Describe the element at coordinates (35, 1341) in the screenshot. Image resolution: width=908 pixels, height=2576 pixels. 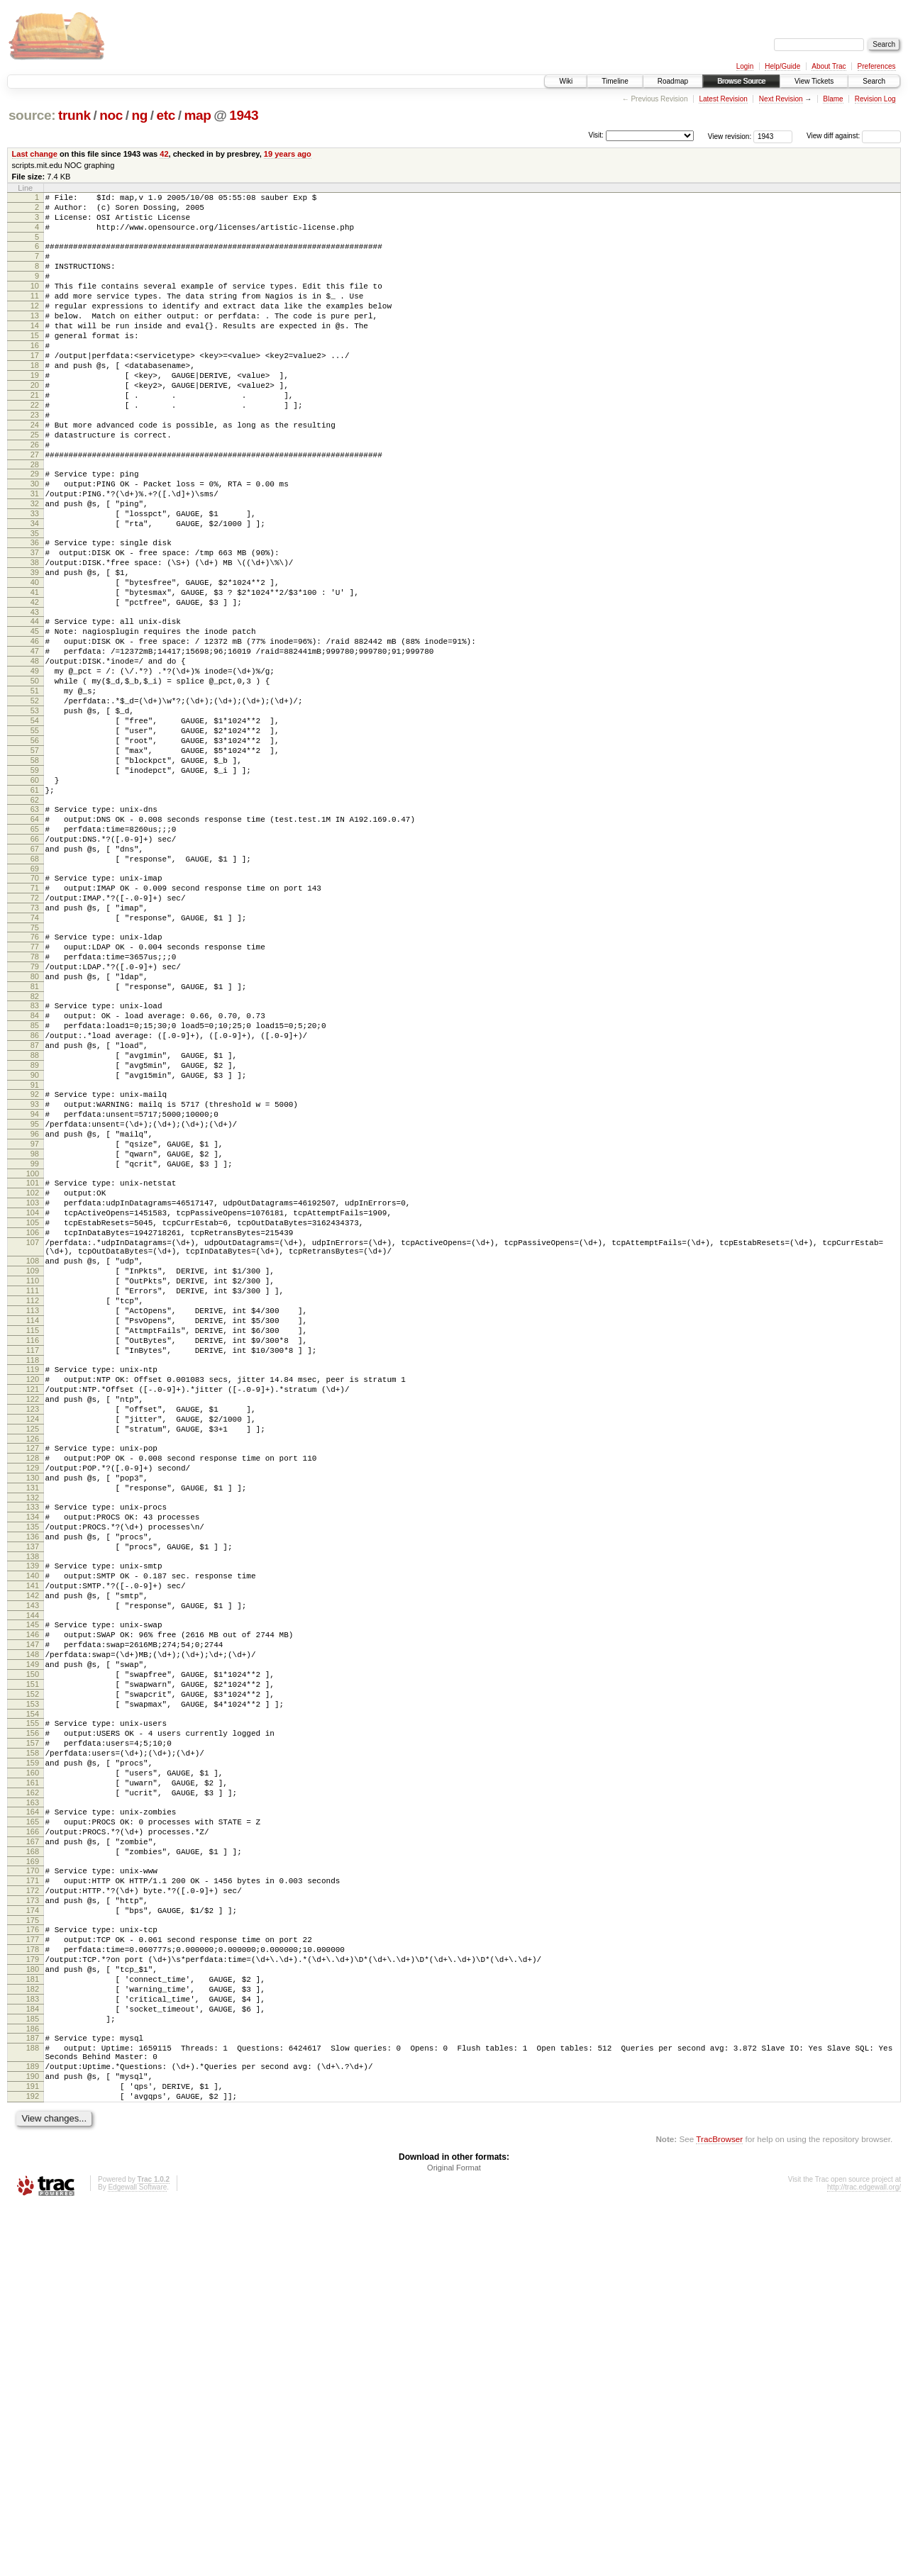
I see `98` at that location.